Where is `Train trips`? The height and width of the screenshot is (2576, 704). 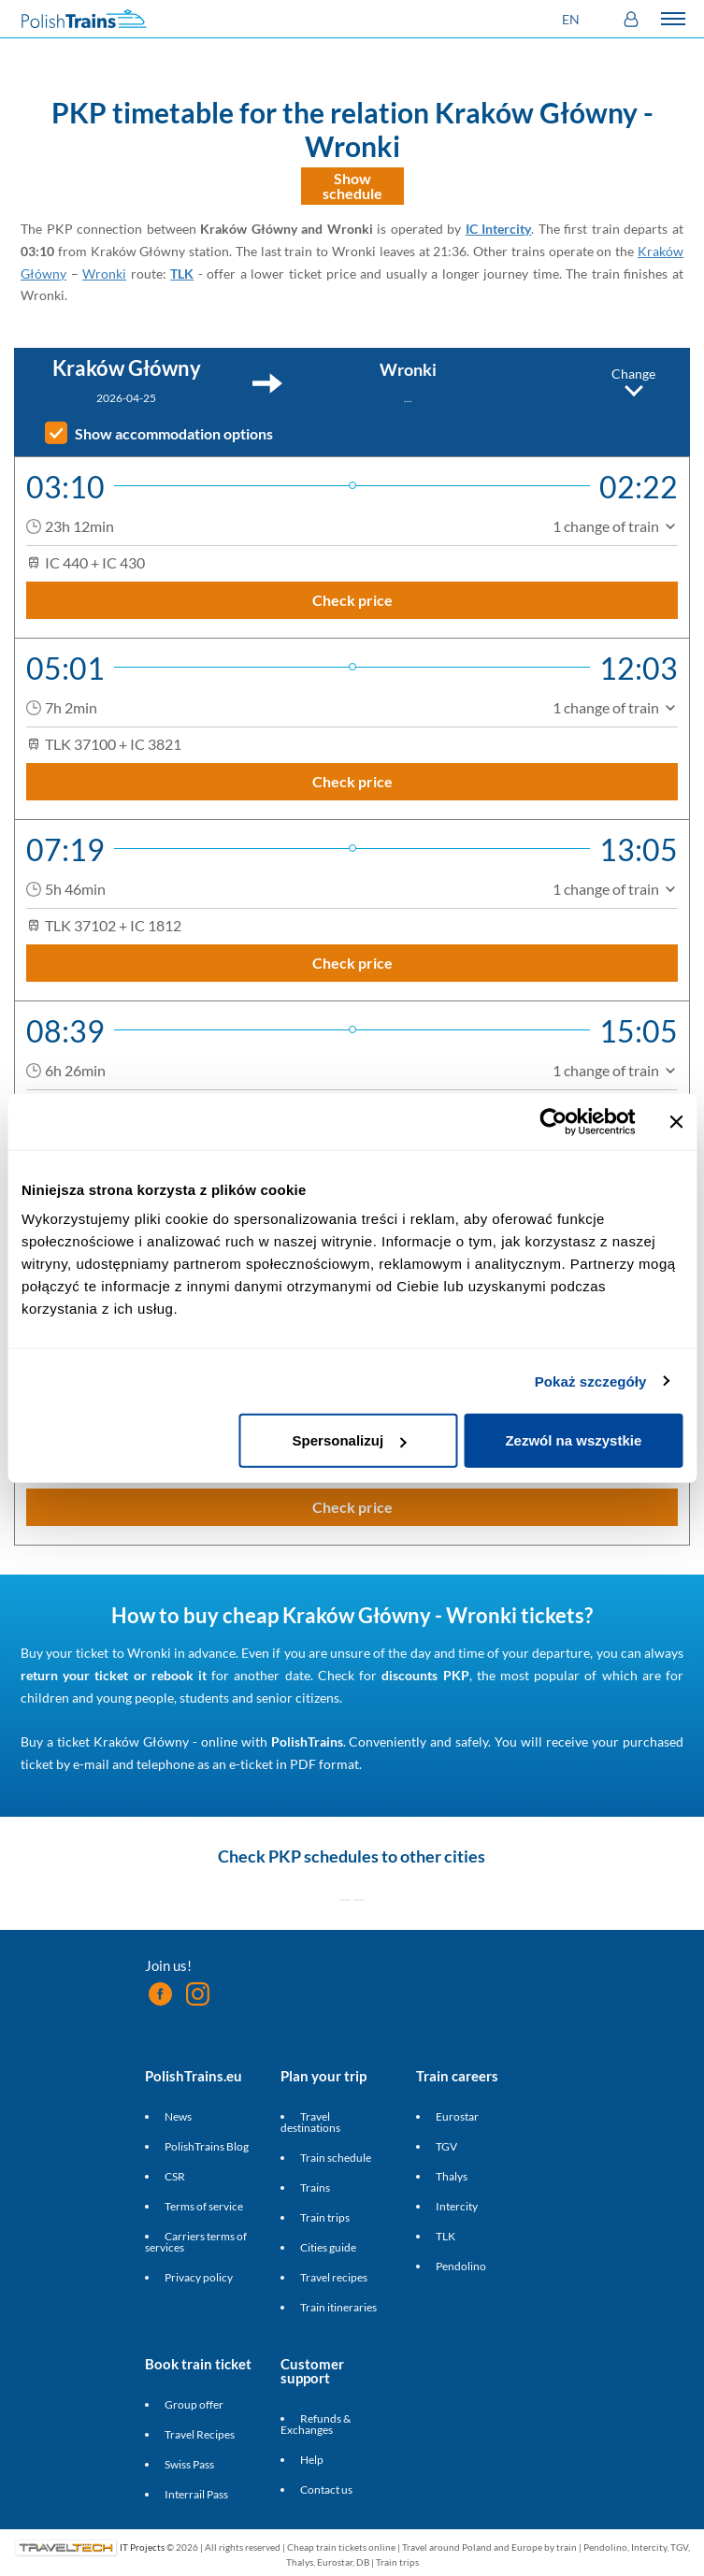
Train trips is located at coordinates (325, 2217).